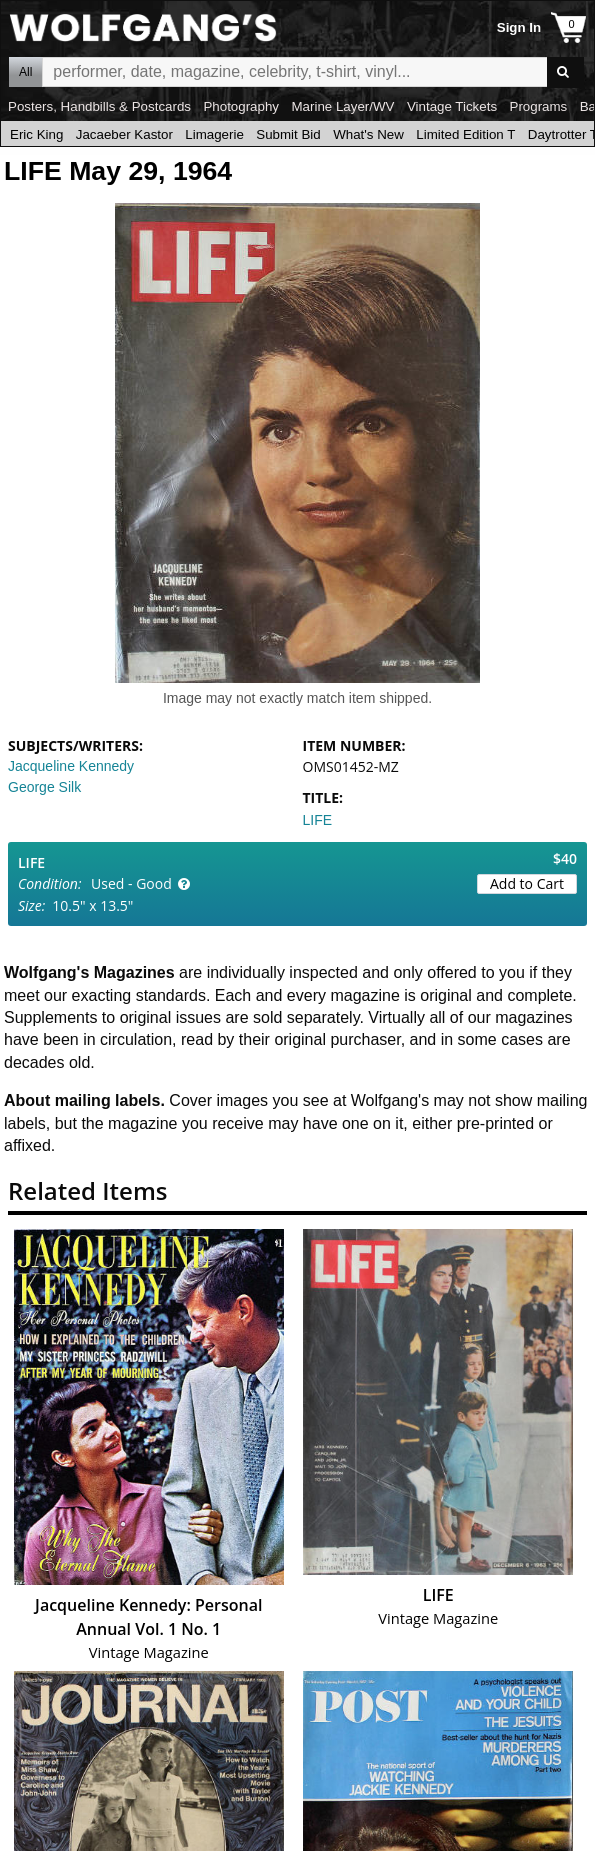 The width and height of the screenshot is (595, 1851). I want to click on Used - Good, so click(131, 883).